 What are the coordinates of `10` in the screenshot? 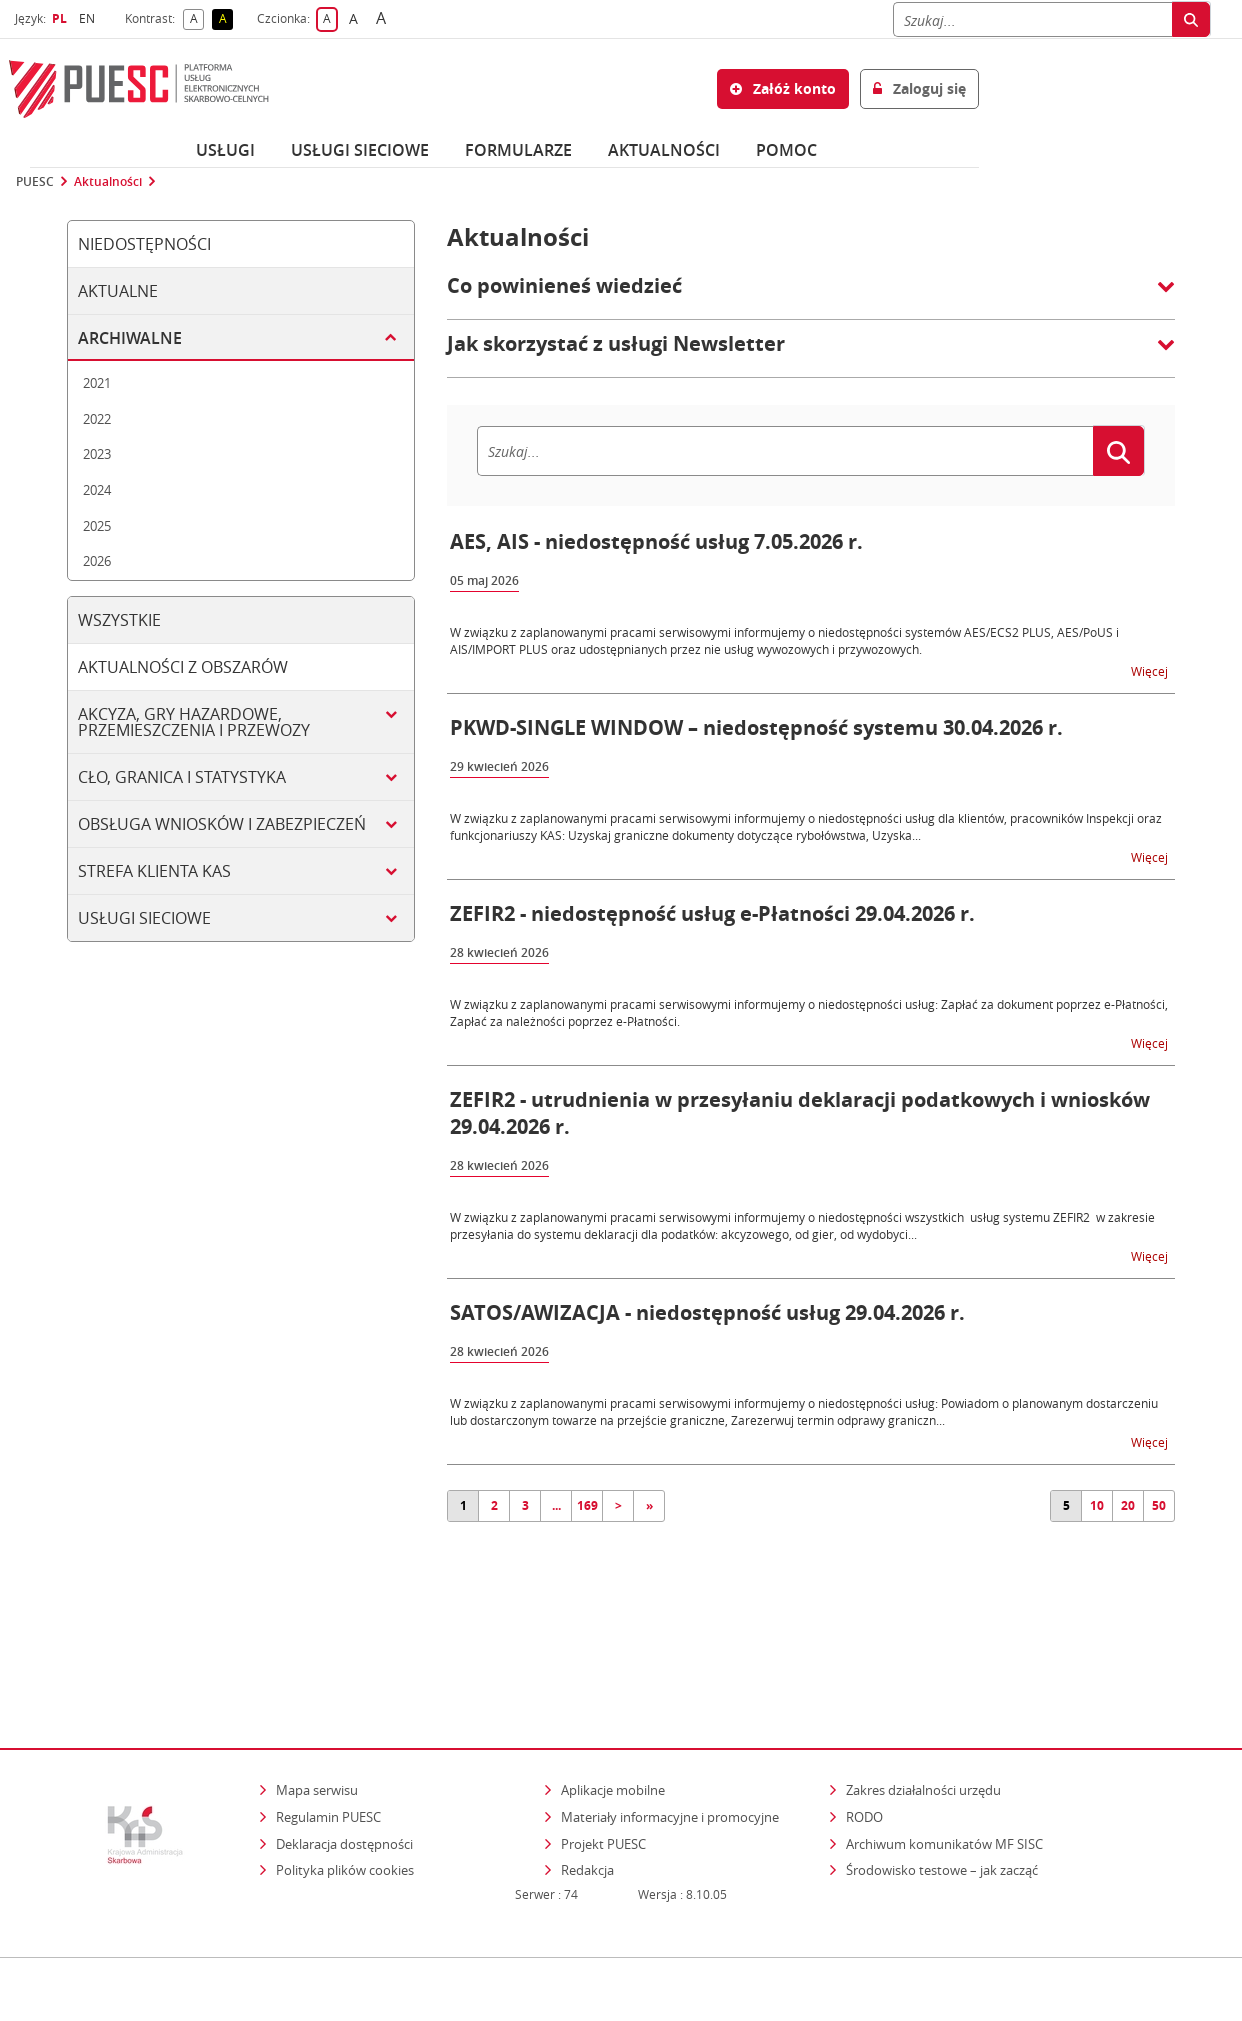 It's located at (1097, 1505).